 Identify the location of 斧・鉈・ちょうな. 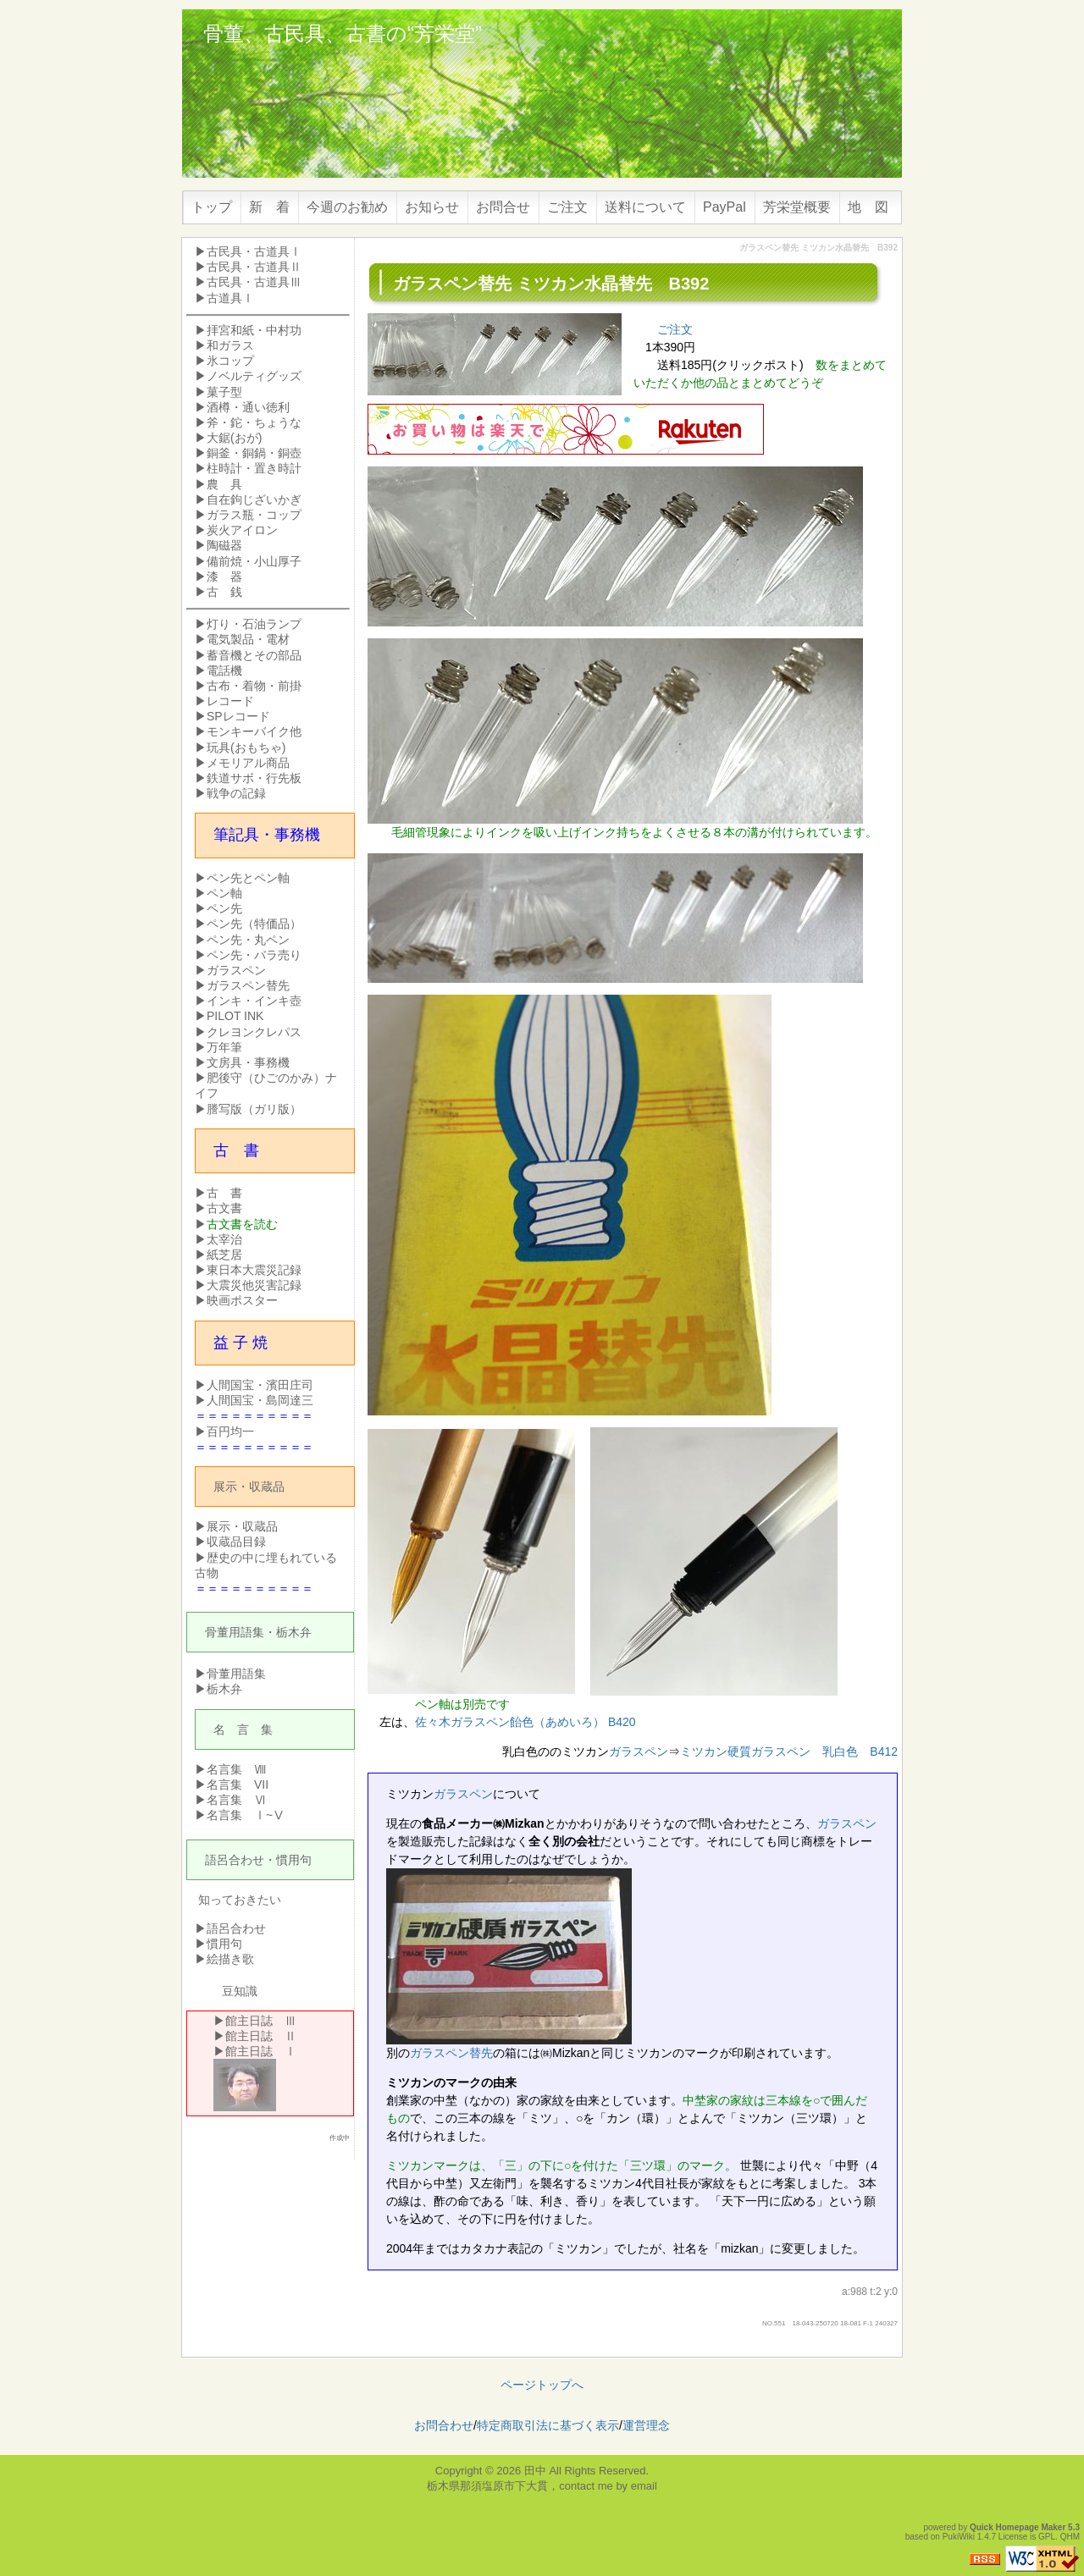
(254, 422).